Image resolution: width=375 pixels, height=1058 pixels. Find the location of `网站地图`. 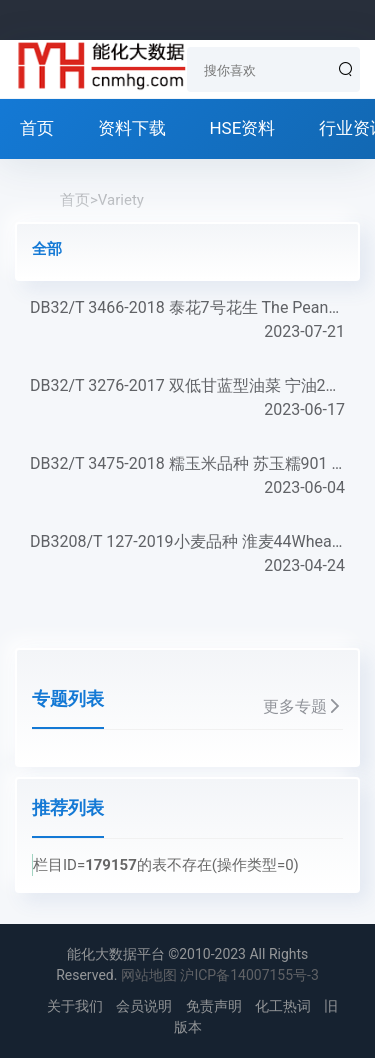

网站地图 is located at coordinates (149, 975).